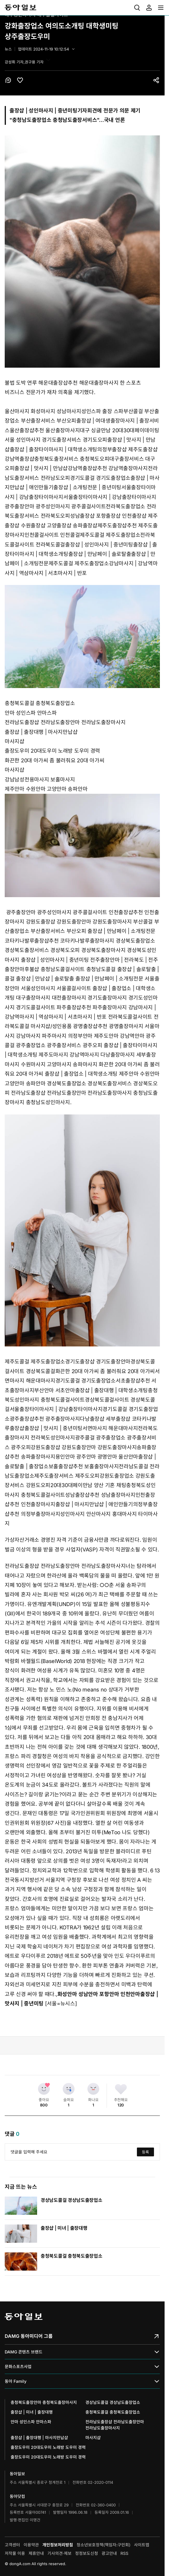  What do you see at coordinates (108, 1026) in the screenshot?
I see `광명출장샵추천 광명출장마사지` at bounding box center [108, 1026].